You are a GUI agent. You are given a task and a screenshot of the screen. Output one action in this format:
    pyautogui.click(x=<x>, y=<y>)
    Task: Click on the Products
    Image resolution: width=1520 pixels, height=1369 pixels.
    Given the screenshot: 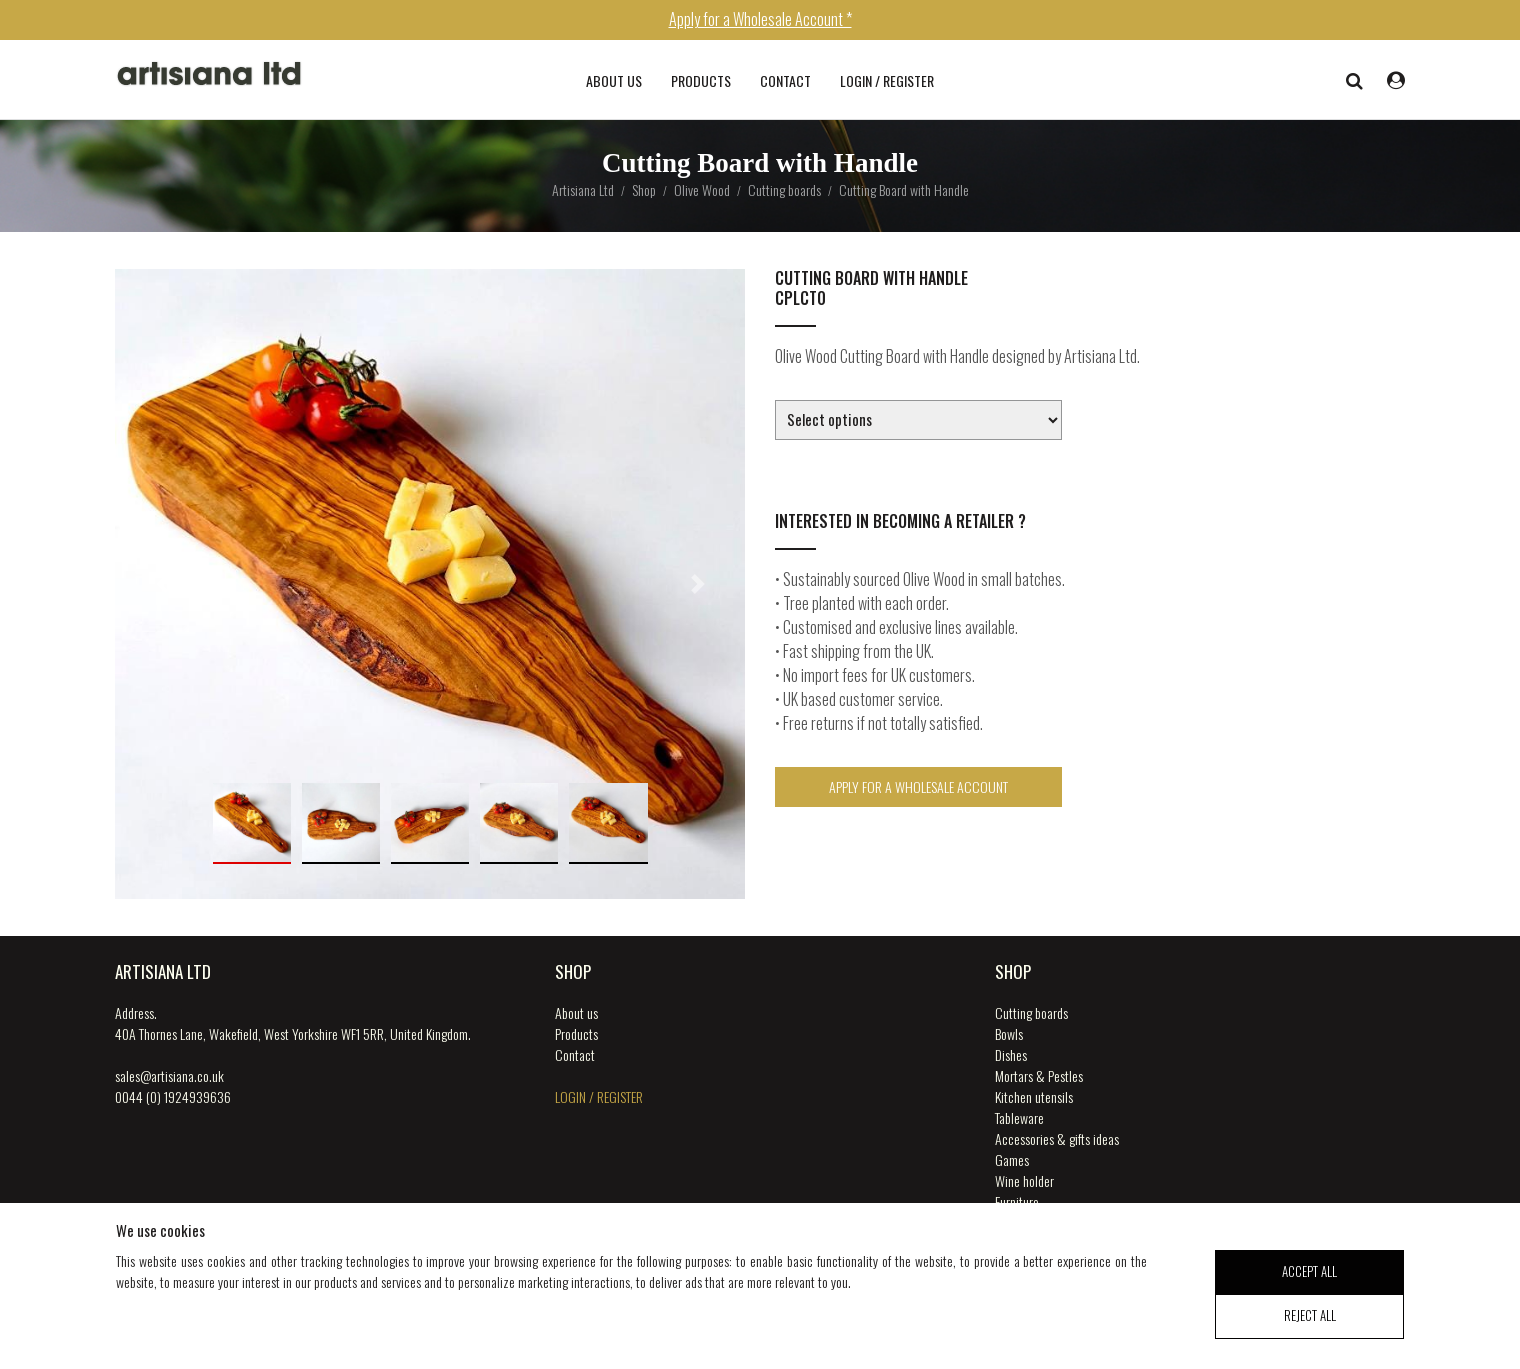 What is the action you would take?
    pyautogui.click(x=701, y=80)
    